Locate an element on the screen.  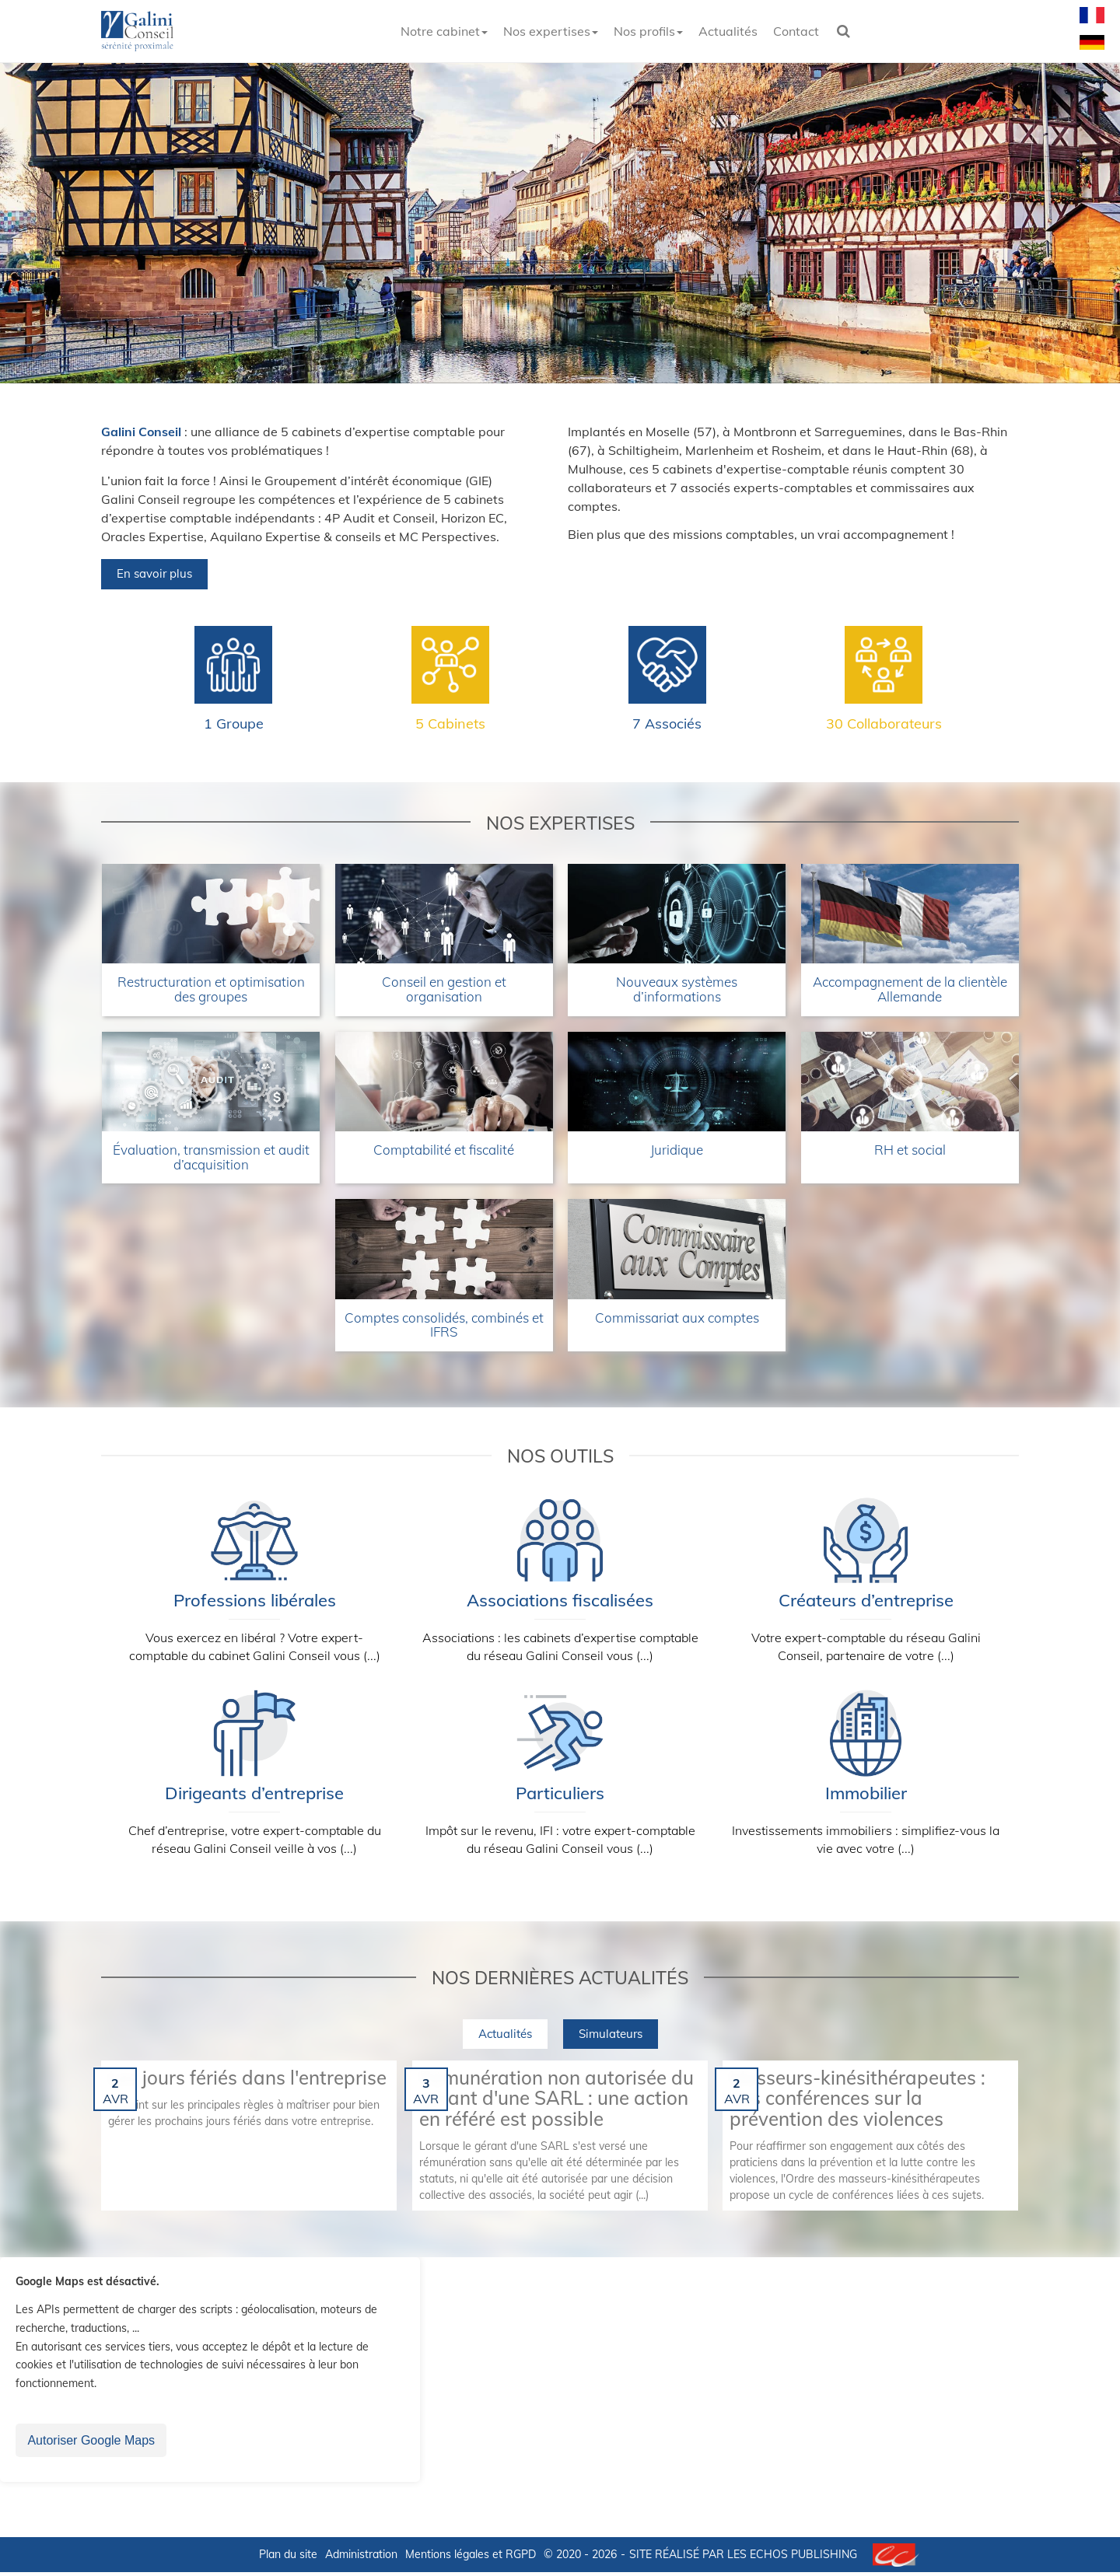
Deutsch is located at coordinates (1092, 42).